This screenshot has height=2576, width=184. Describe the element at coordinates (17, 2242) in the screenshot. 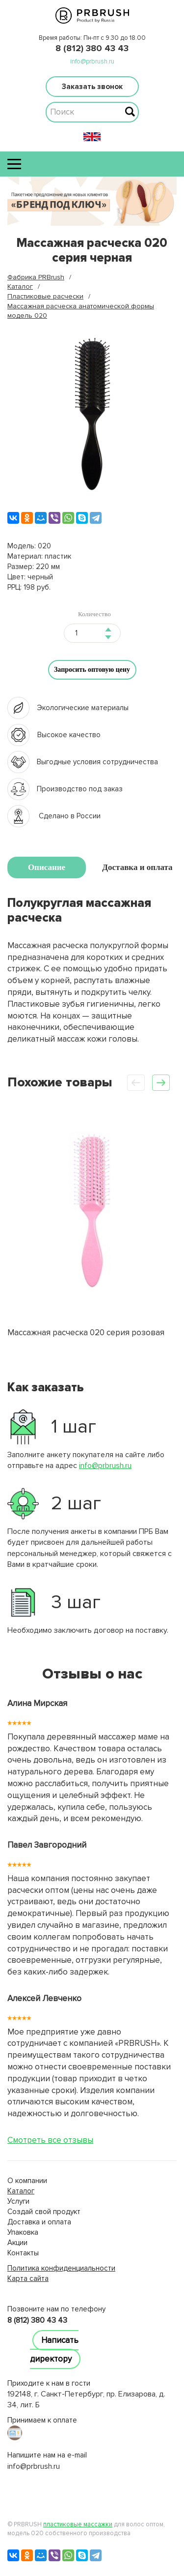

I see `Акции` at that location.